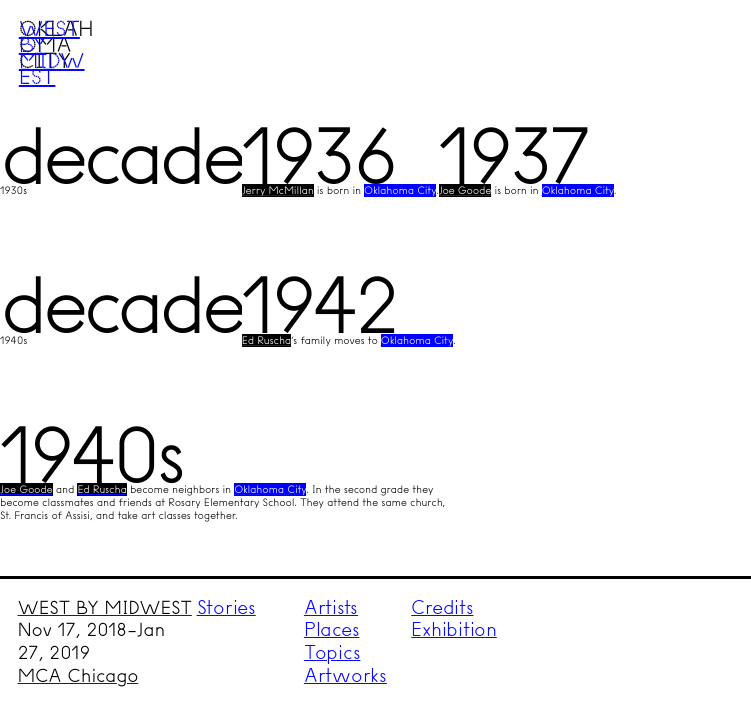  Describe the element at coordinates (331, 607) in the screenshot. I see `Artists` at that location.